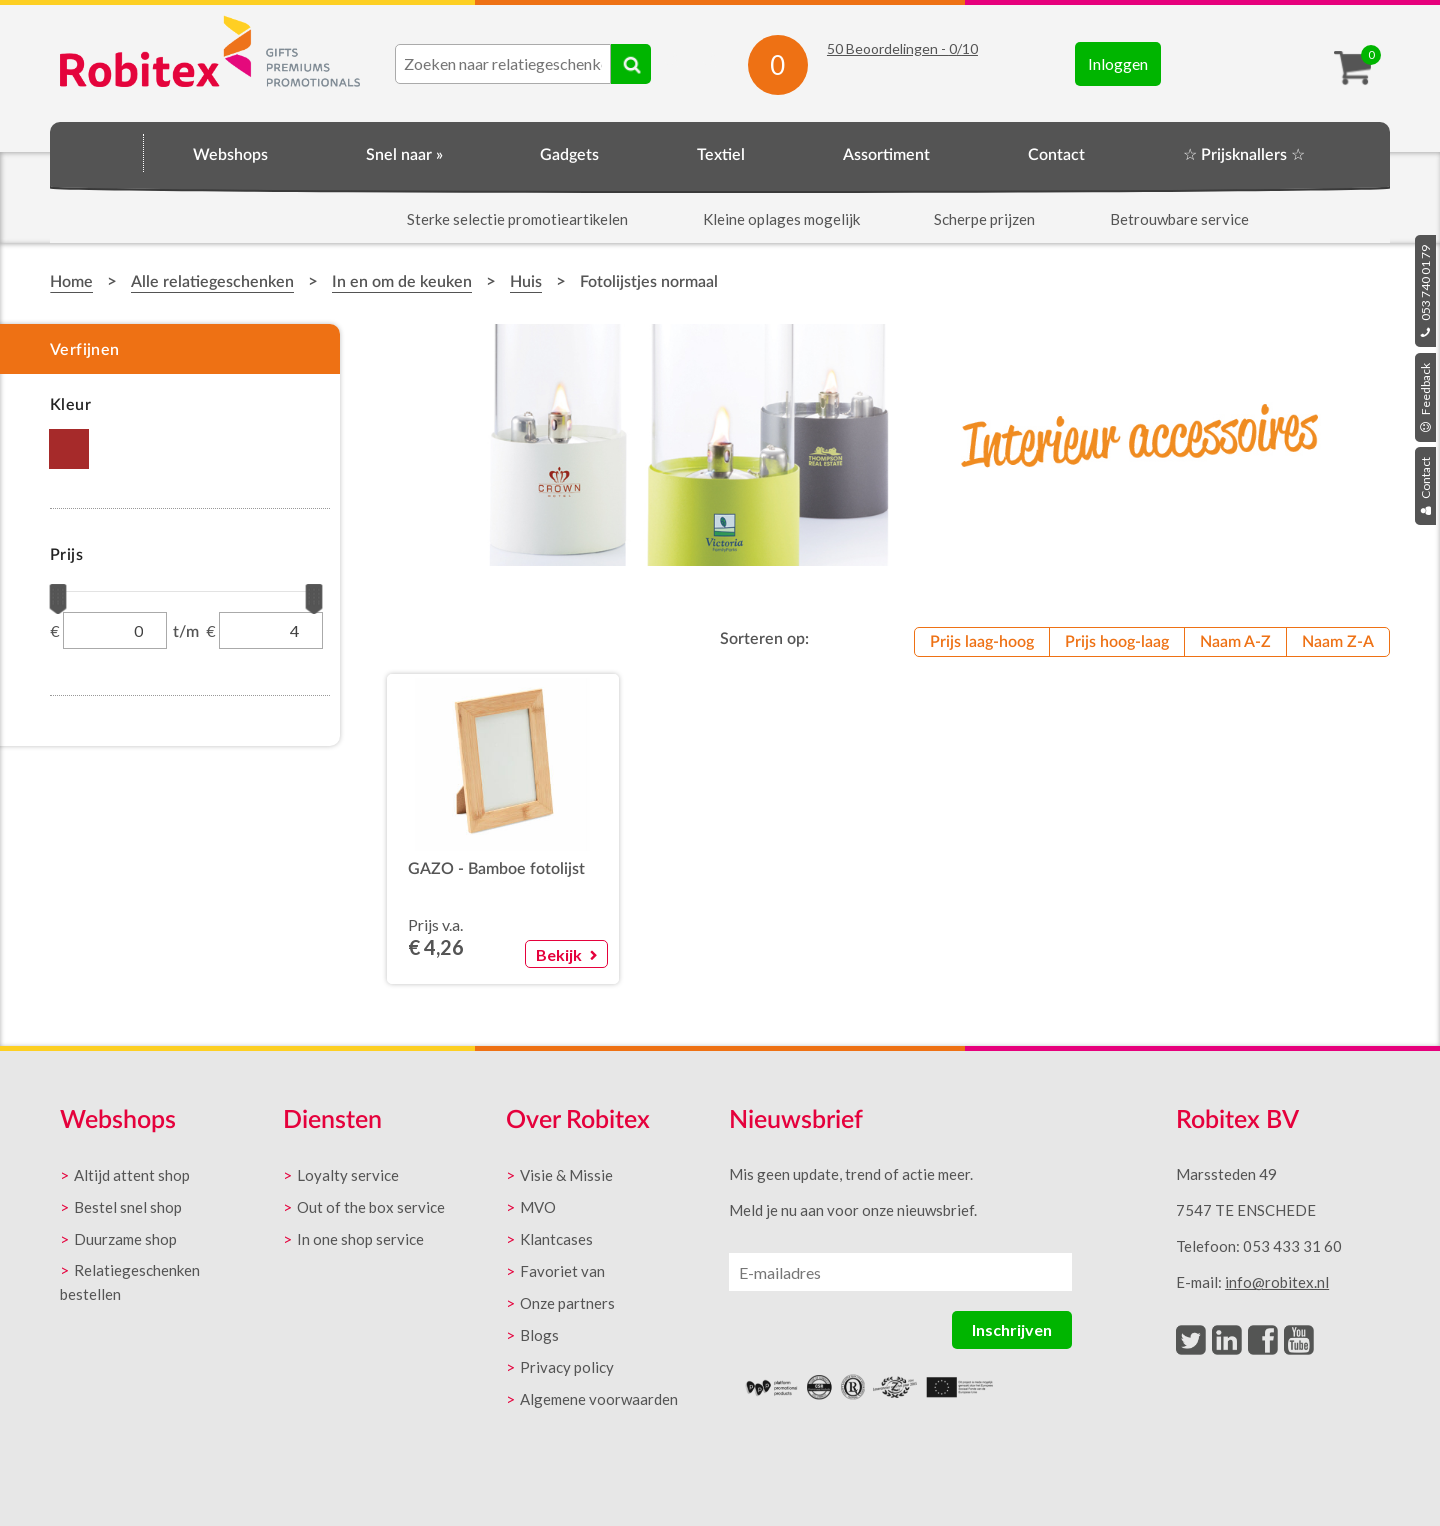 The image size is (1440, 1526). What do you see at coordinates (212, 282) in the screenshot?
I see `Alle relatiegeschenken` at bounding box center [212, 282].